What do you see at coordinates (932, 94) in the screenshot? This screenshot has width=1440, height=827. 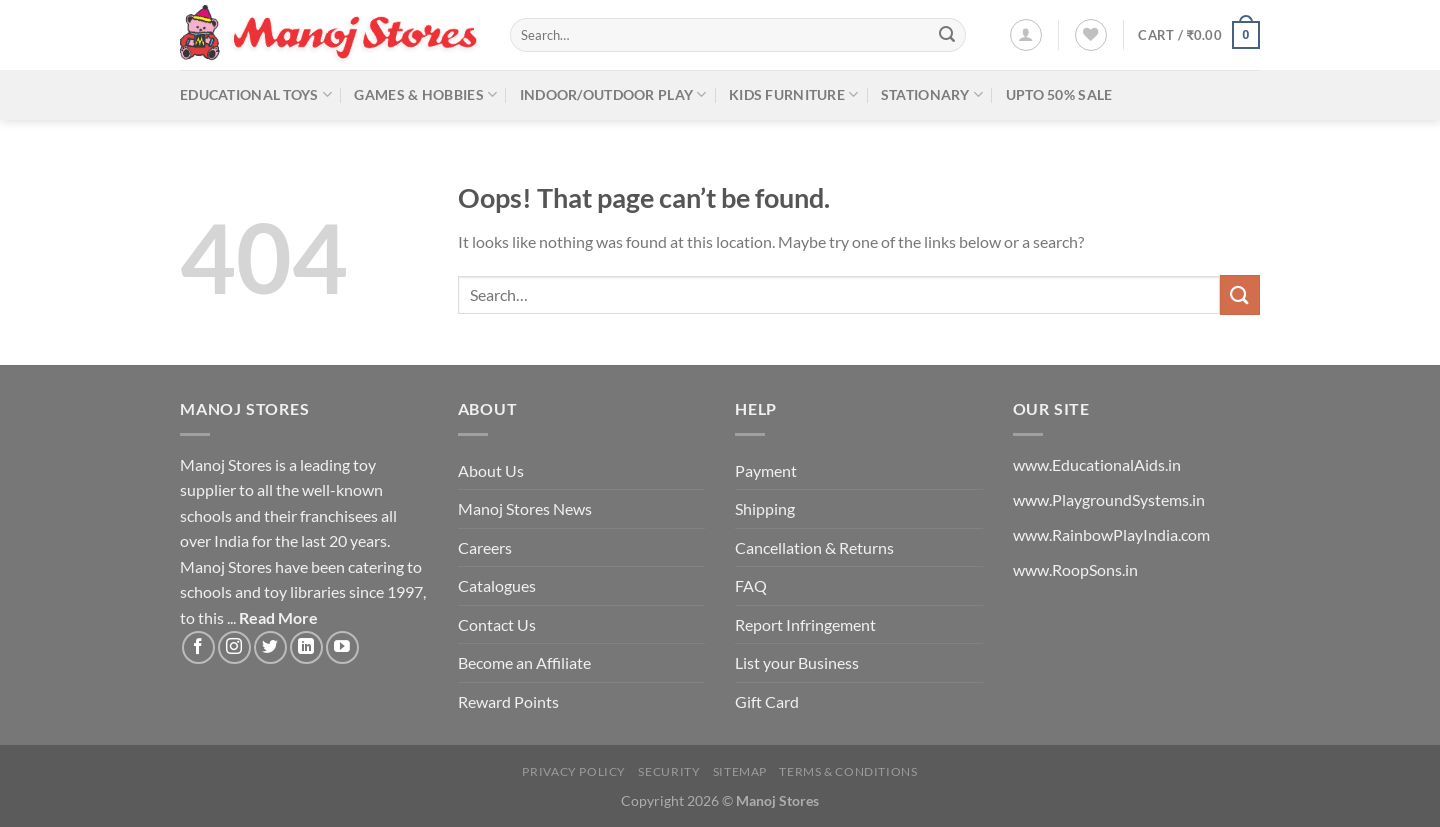 I see `Stationary` at bounding box center [932, 94].